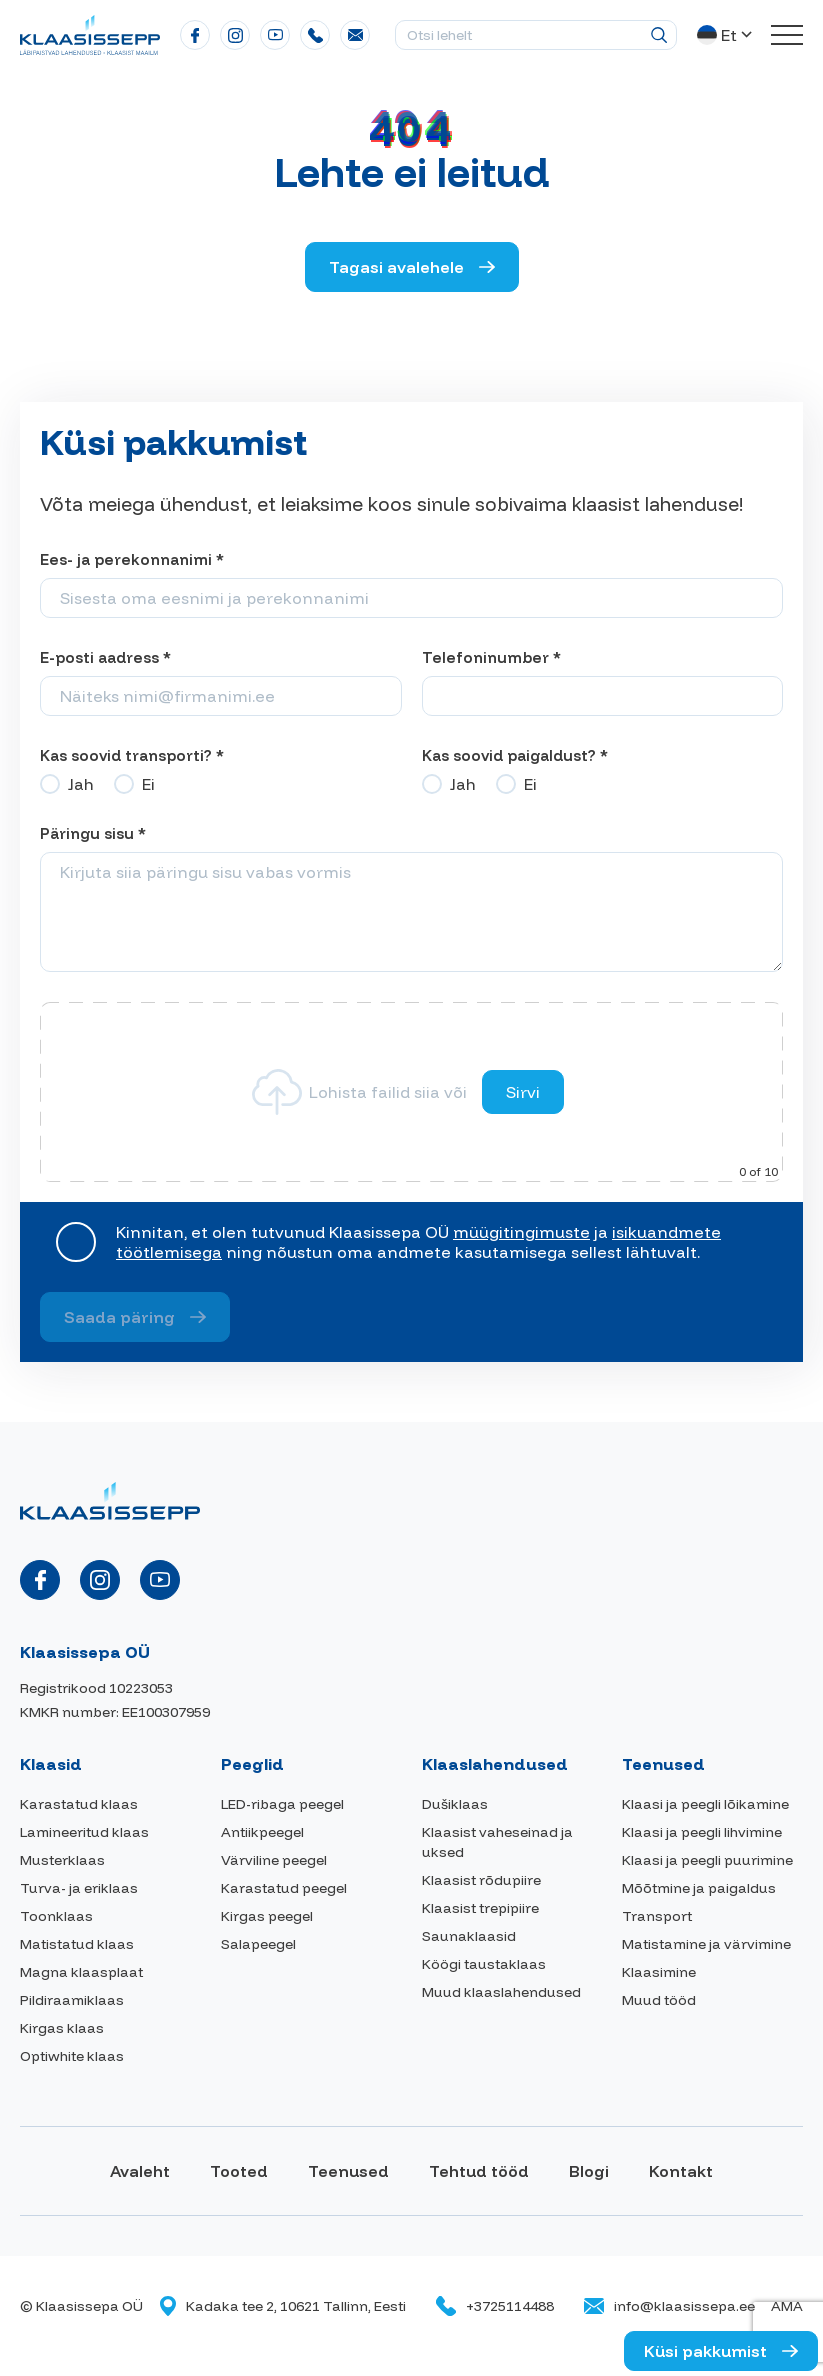 This screenshot has width=823, height=2376. Describe the element at coordinates (77, 1944) in the screenshot. I see `Matistatud klaas` at that location.